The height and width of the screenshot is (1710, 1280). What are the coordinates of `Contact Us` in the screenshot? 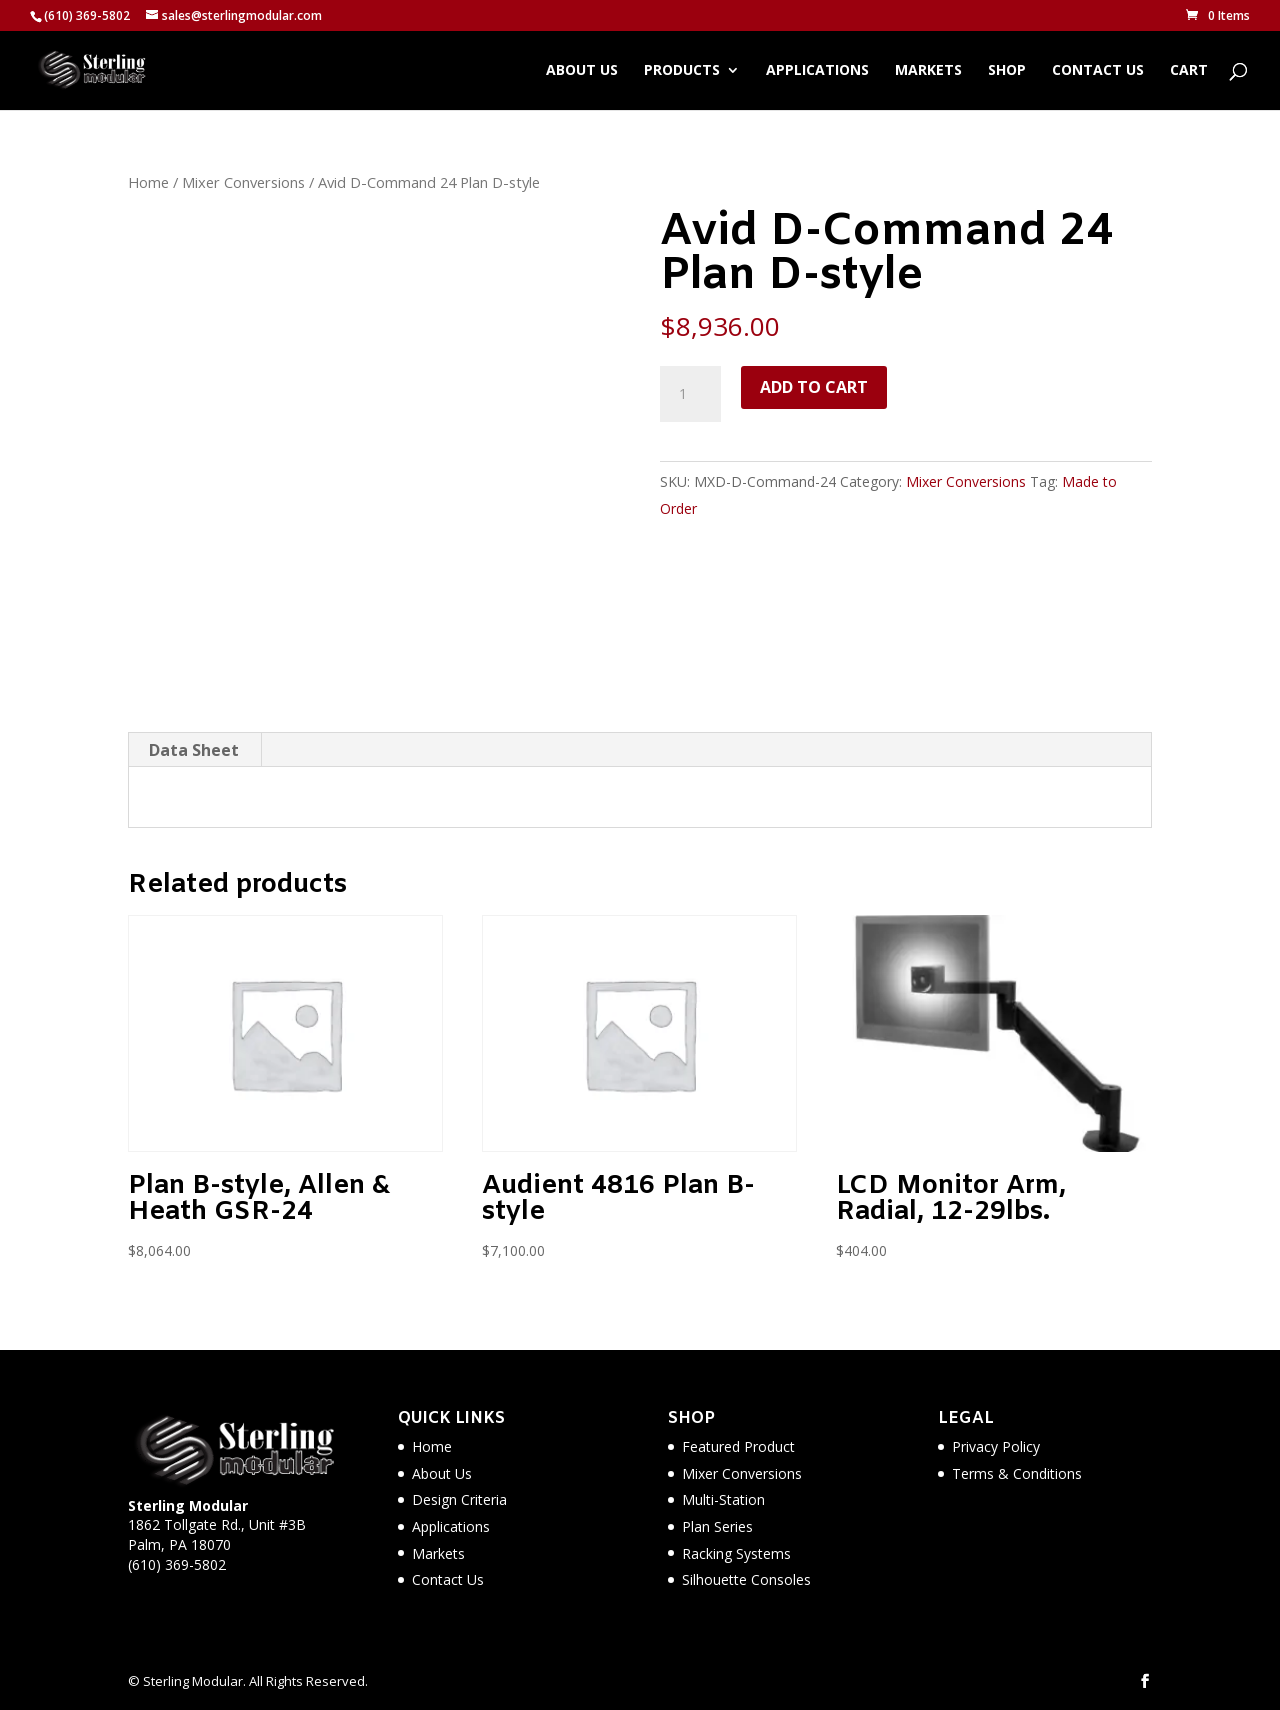 It's located at (1098, 71).